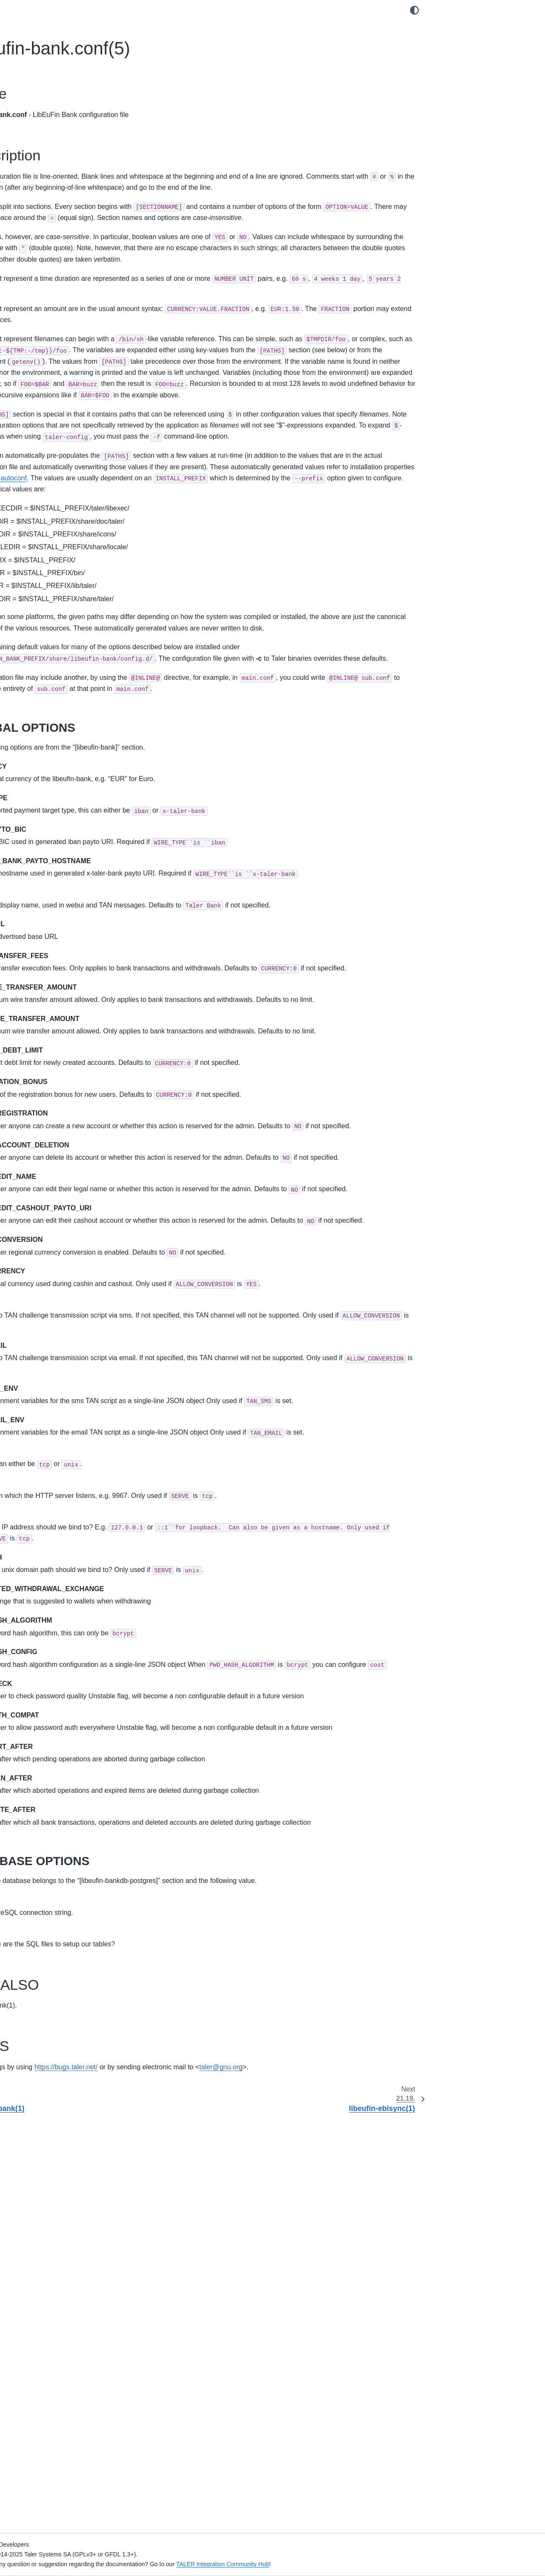  What do you see at coordinates (59, 1332) in the screenshot?
I see `21.58. taler-exchange-httpd(1)` at bounding box center [59, 1332].